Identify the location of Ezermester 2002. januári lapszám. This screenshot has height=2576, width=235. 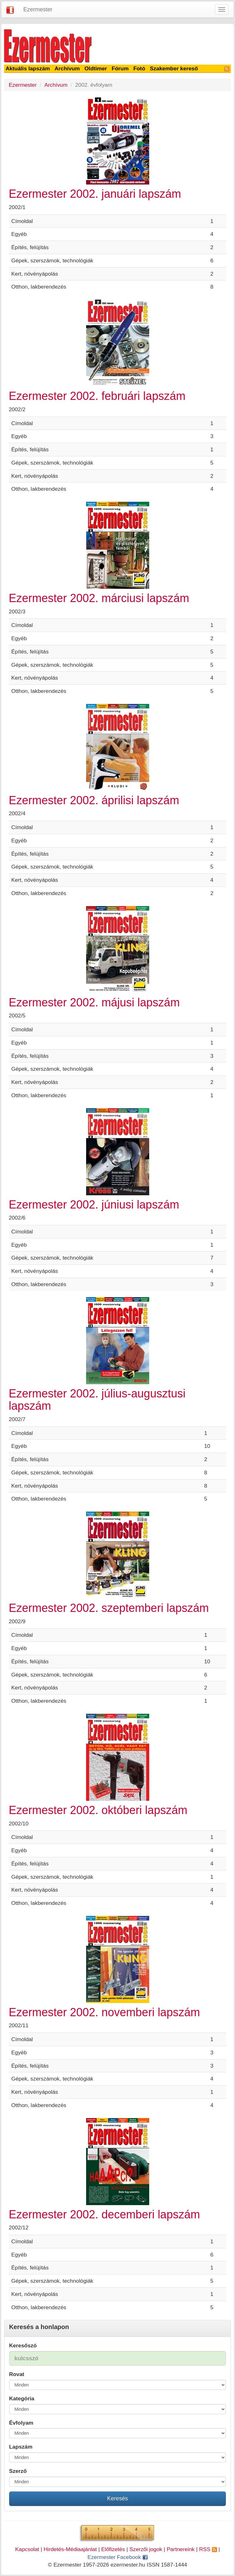
(95, 193).